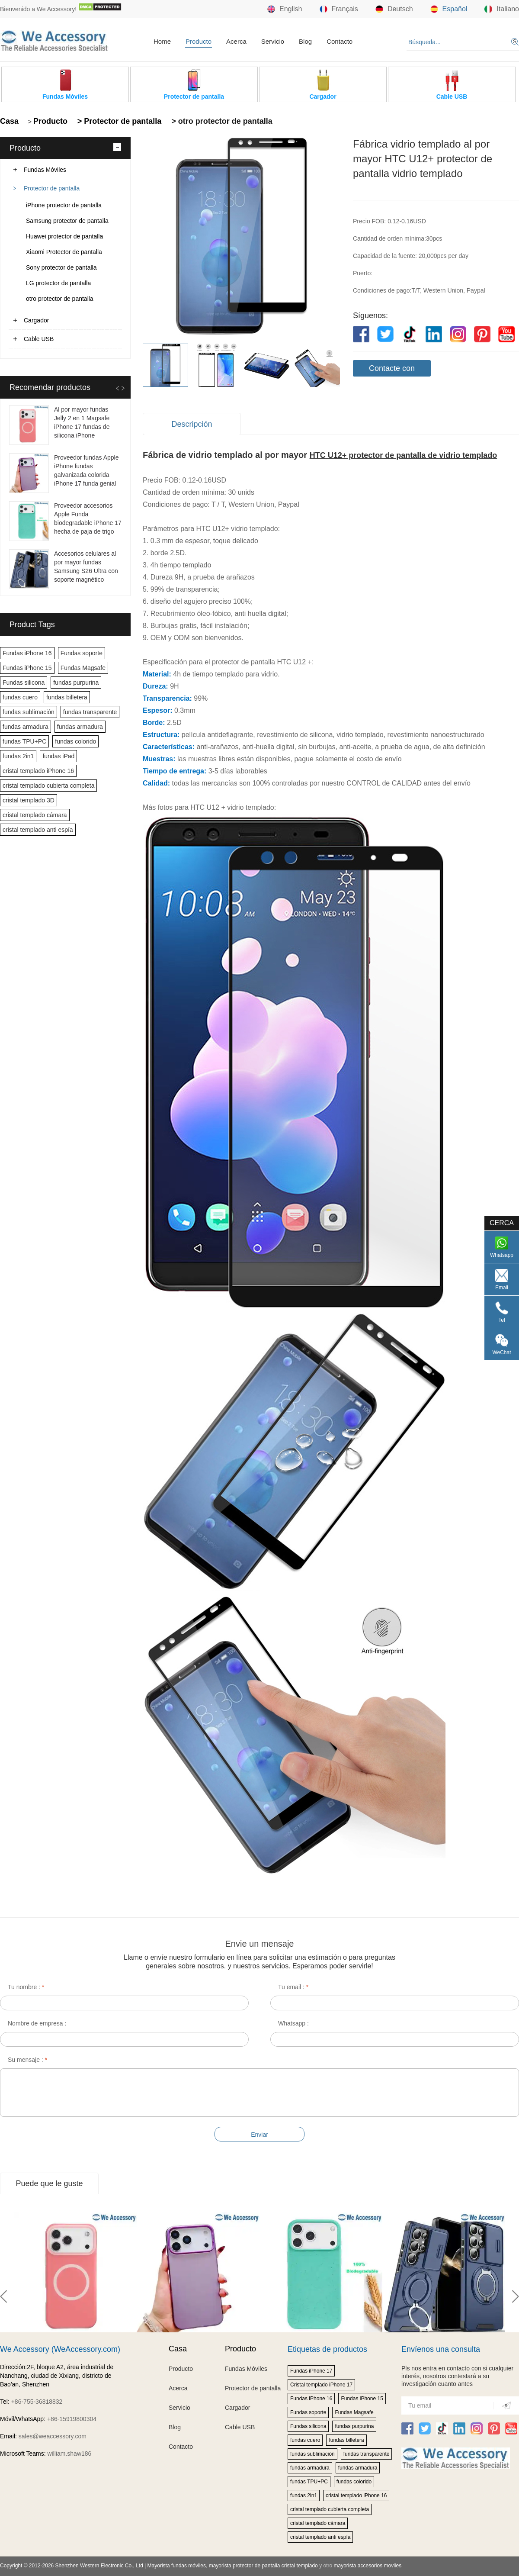  I want to click on Blog, so click(305, 41).